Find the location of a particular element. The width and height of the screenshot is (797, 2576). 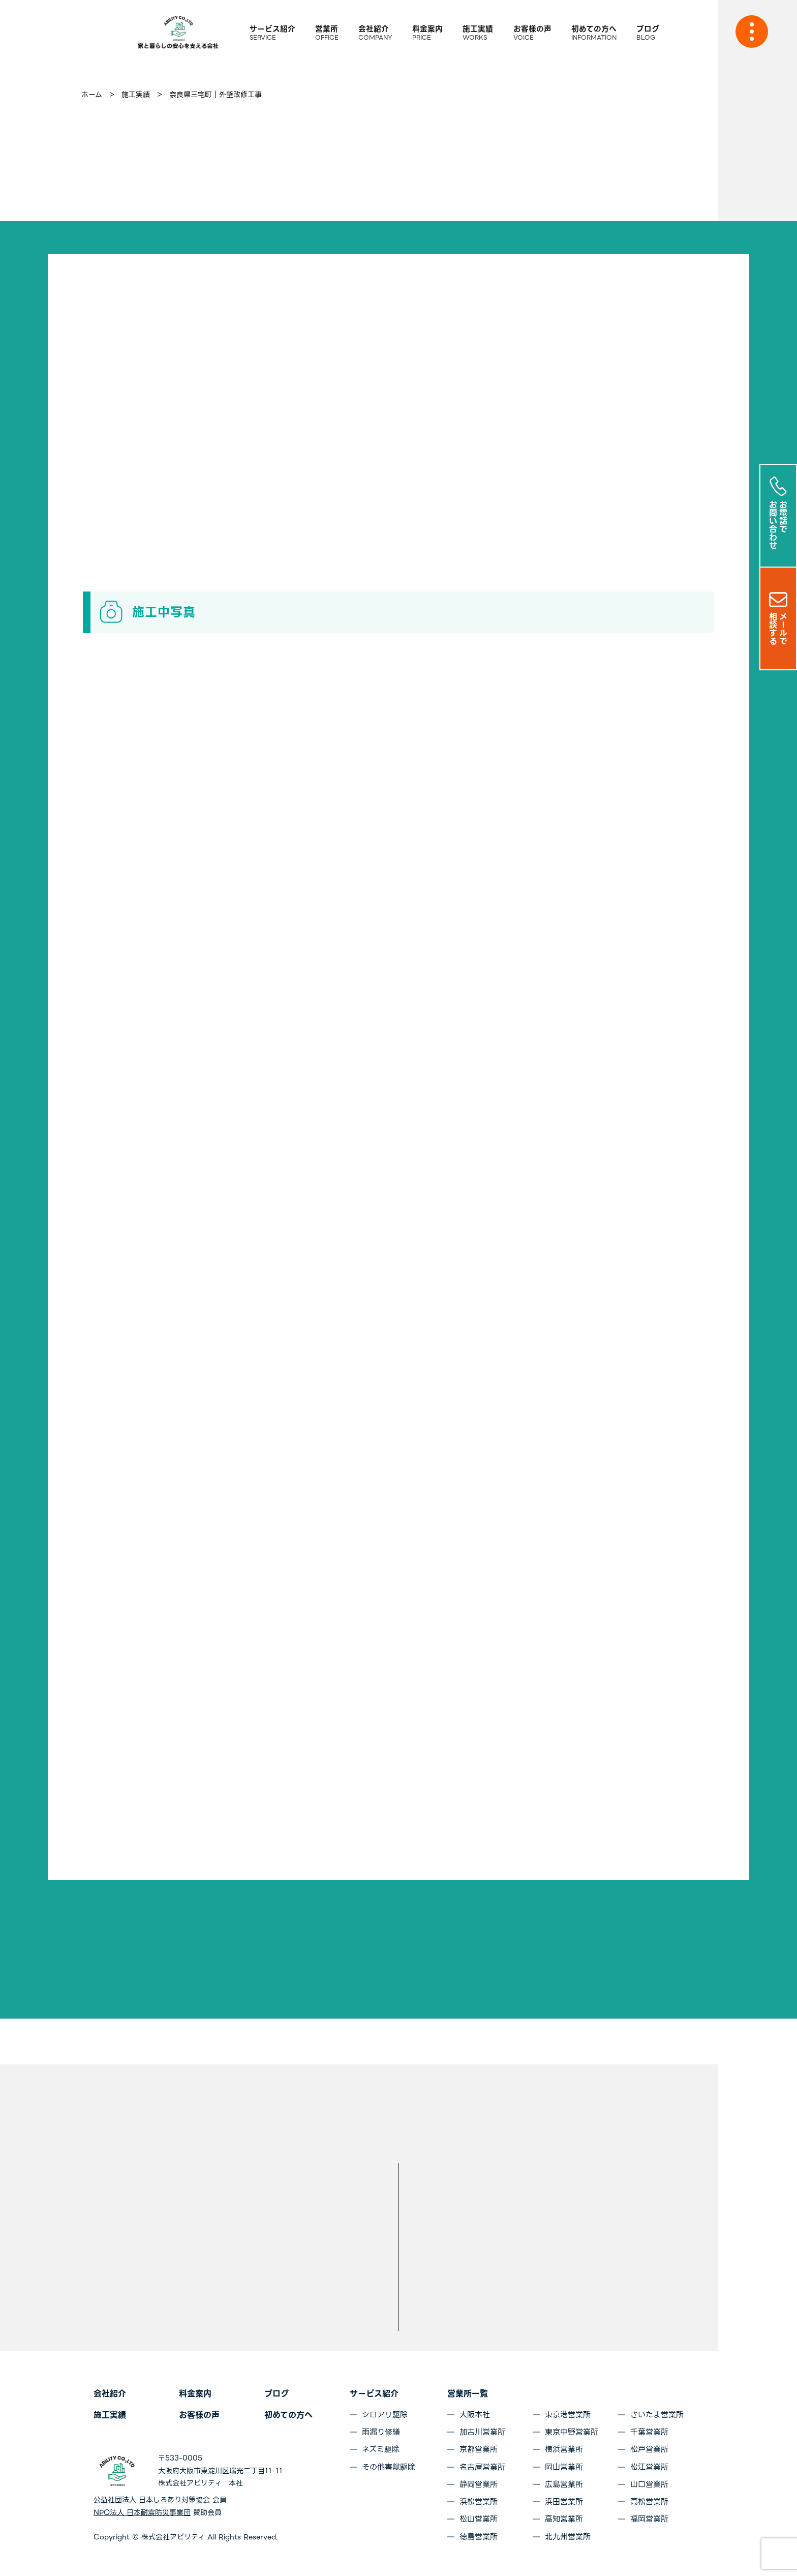

東京港営業所 is located at coordinates (568, 2415).